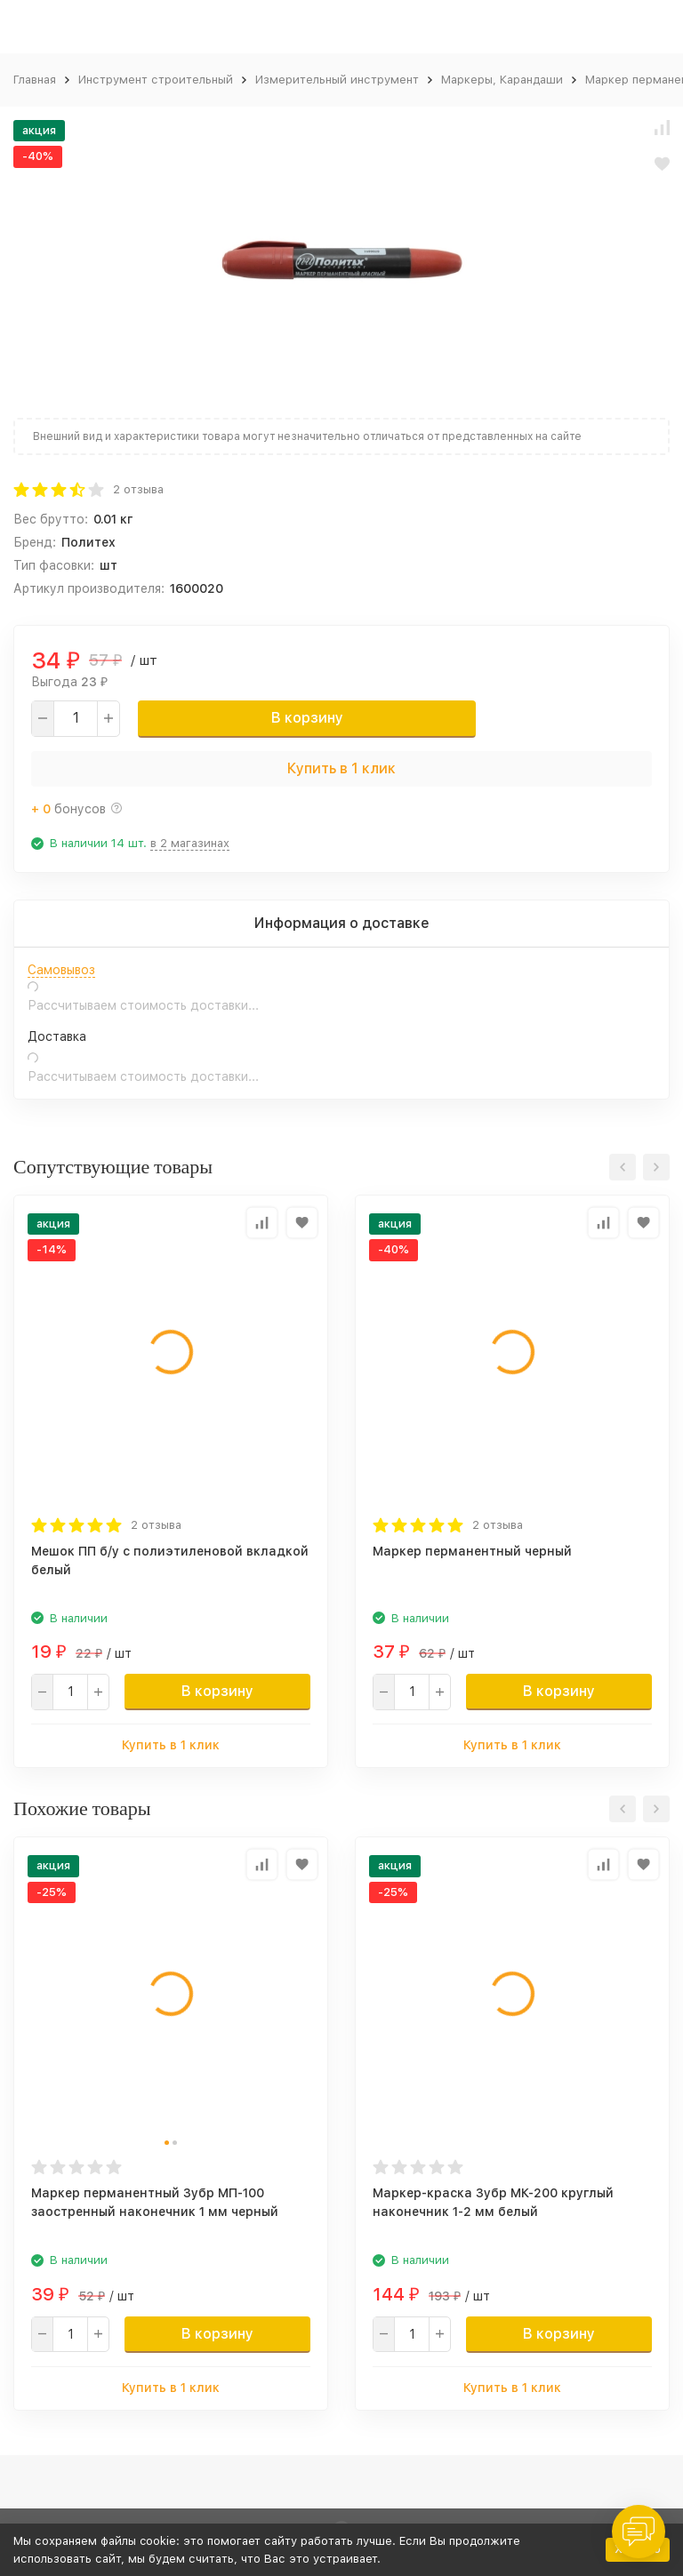 The width and height of the screenshot is (683, 2576). What do you see at coordinates (34, 79) in the screenshot?
I see `Главная` at bounding box center [34, 79].